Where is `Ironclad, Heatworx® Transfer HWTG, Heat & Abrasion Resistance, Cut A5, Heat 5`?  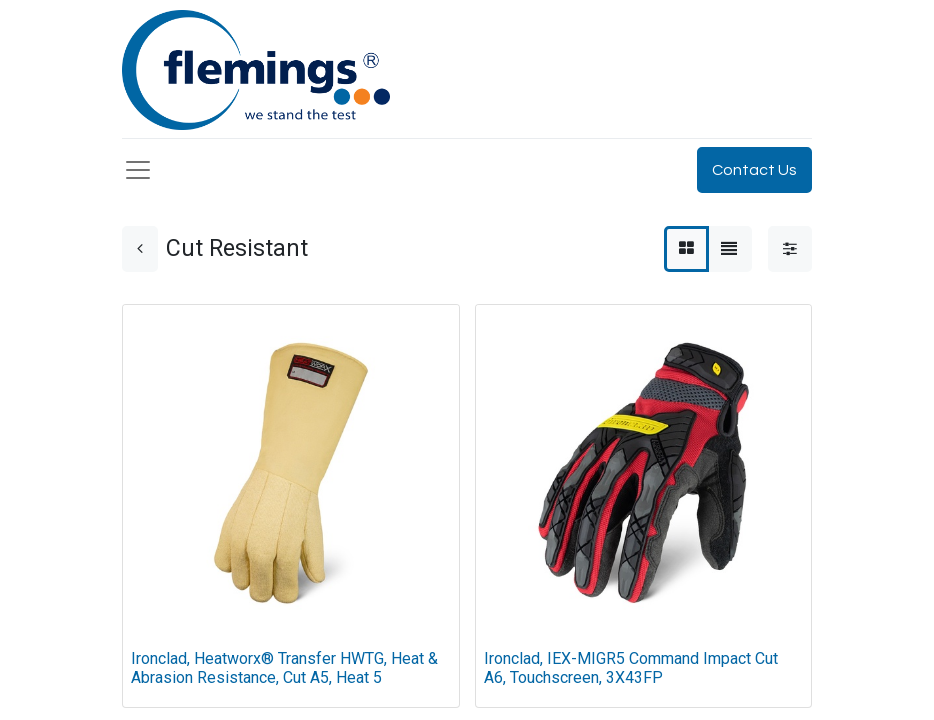 Ironclad, Heatworx® Transfer HWTG, Heat & Abrasion Resistance, Cut A5, Heat 5 is located at coordinates (284, 668).